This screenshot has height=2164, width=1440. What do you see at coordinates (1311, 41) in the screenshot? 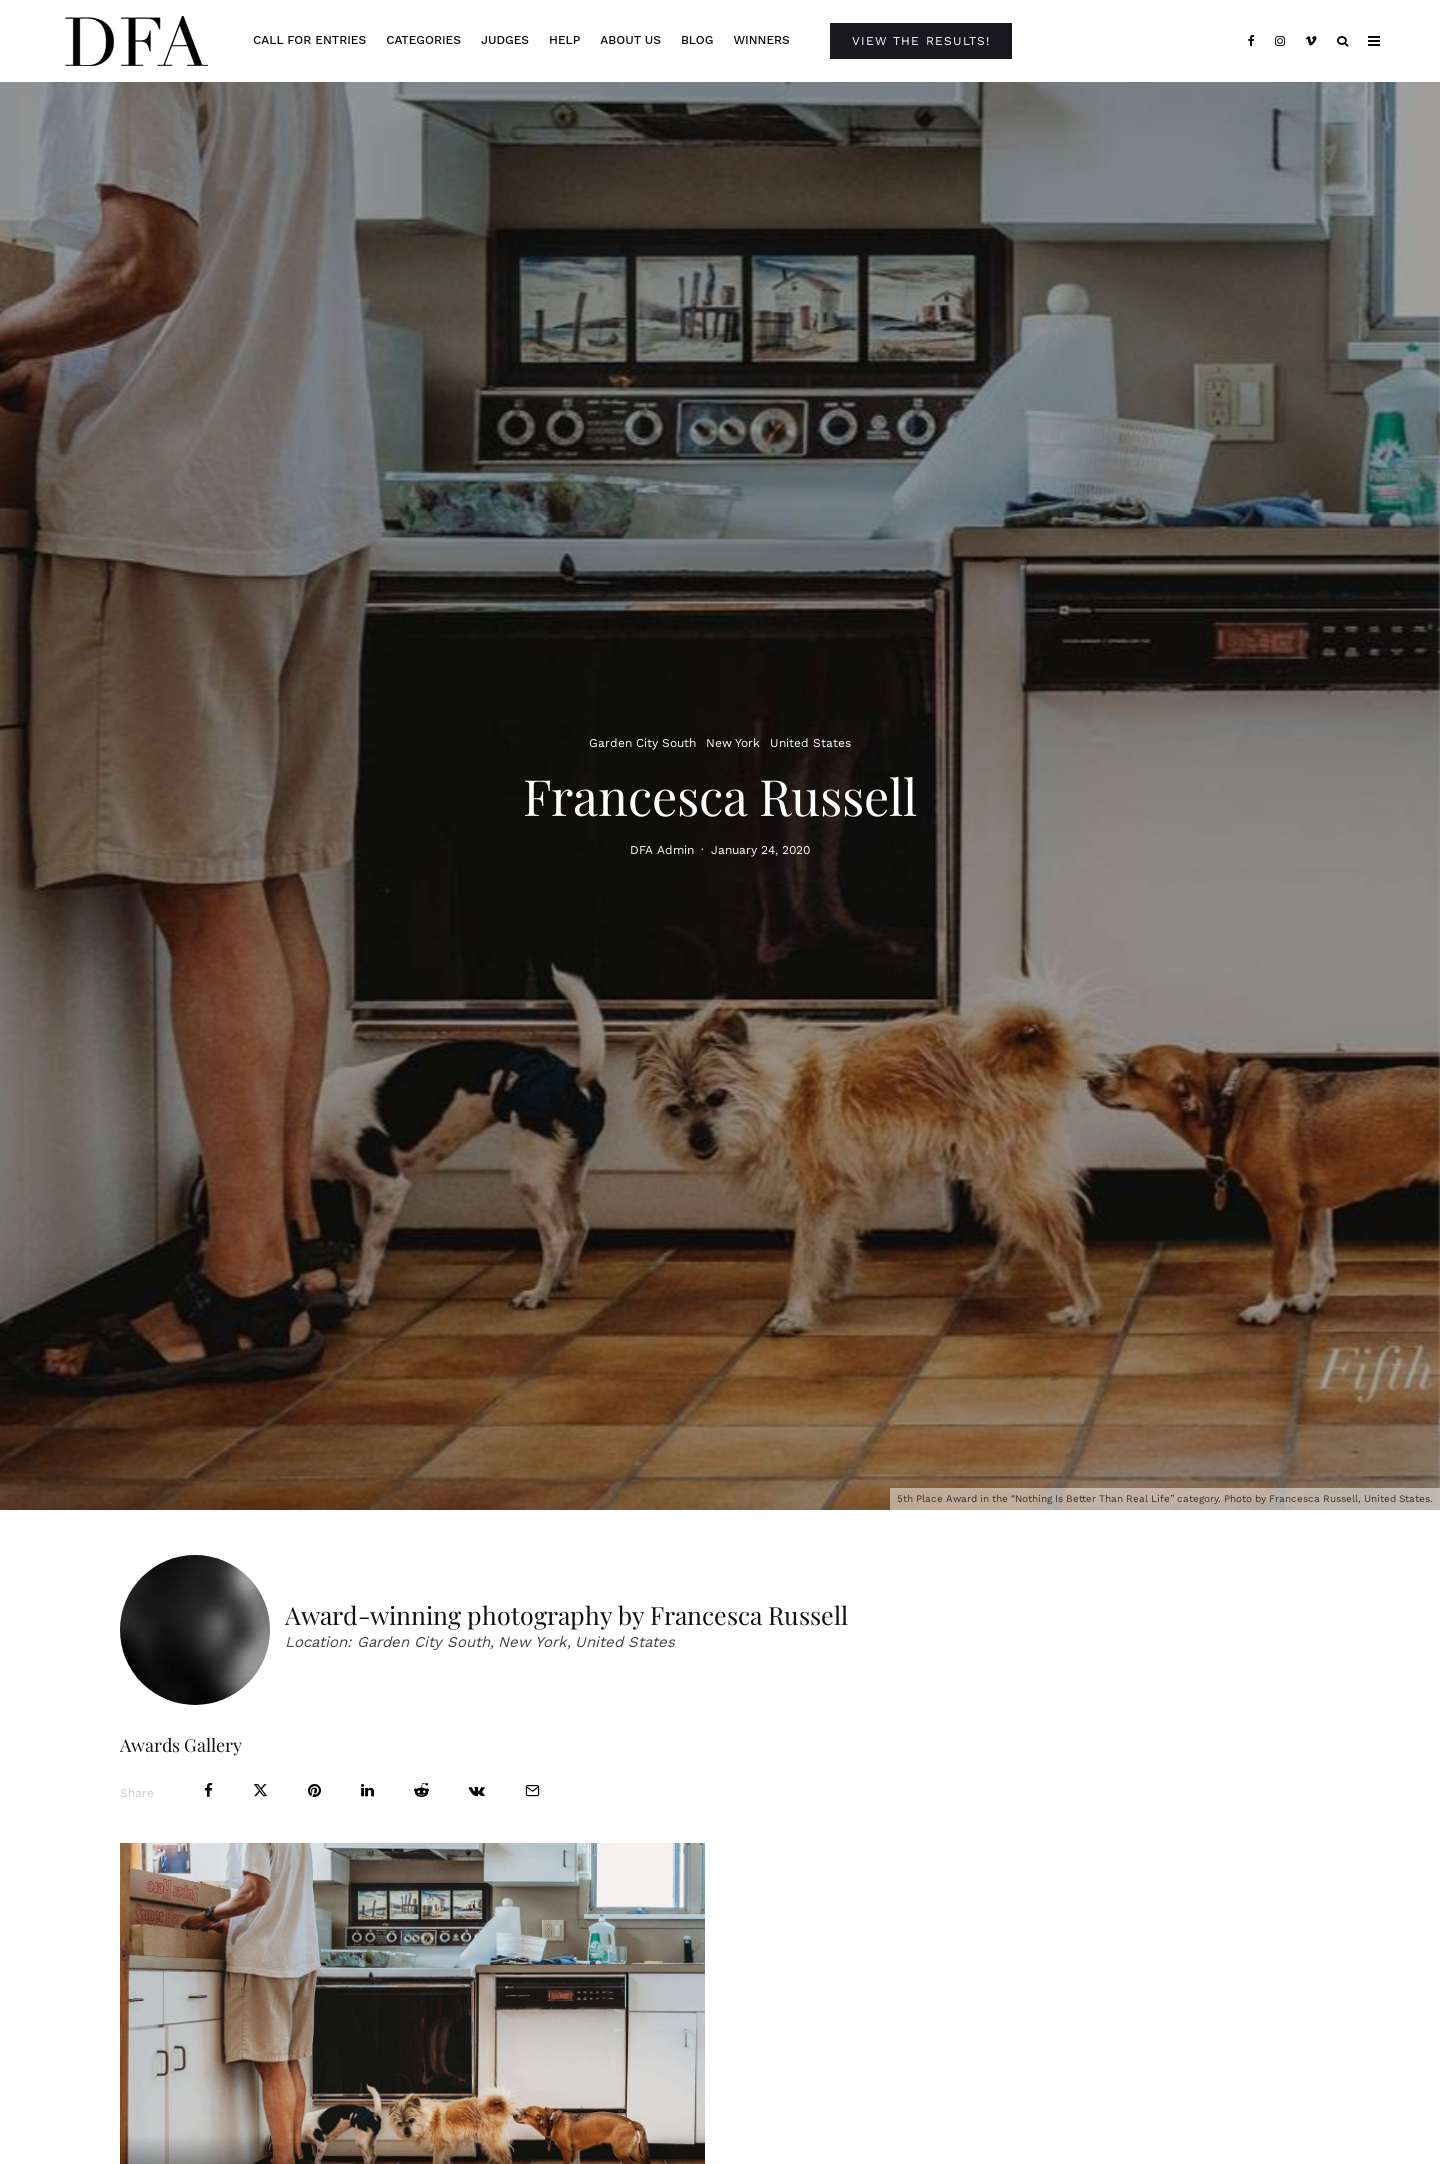
I see `[Vimeo]` at bounding box center [1311, 41].